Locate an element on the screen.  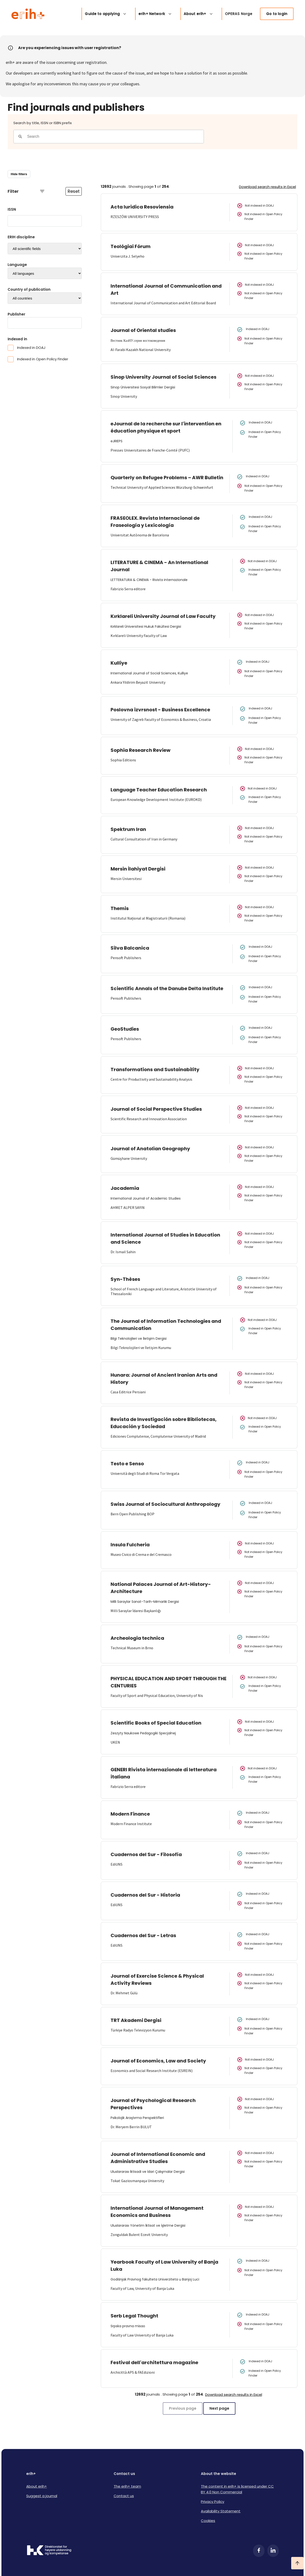
[Search field] is located at coordinates (115, 136).